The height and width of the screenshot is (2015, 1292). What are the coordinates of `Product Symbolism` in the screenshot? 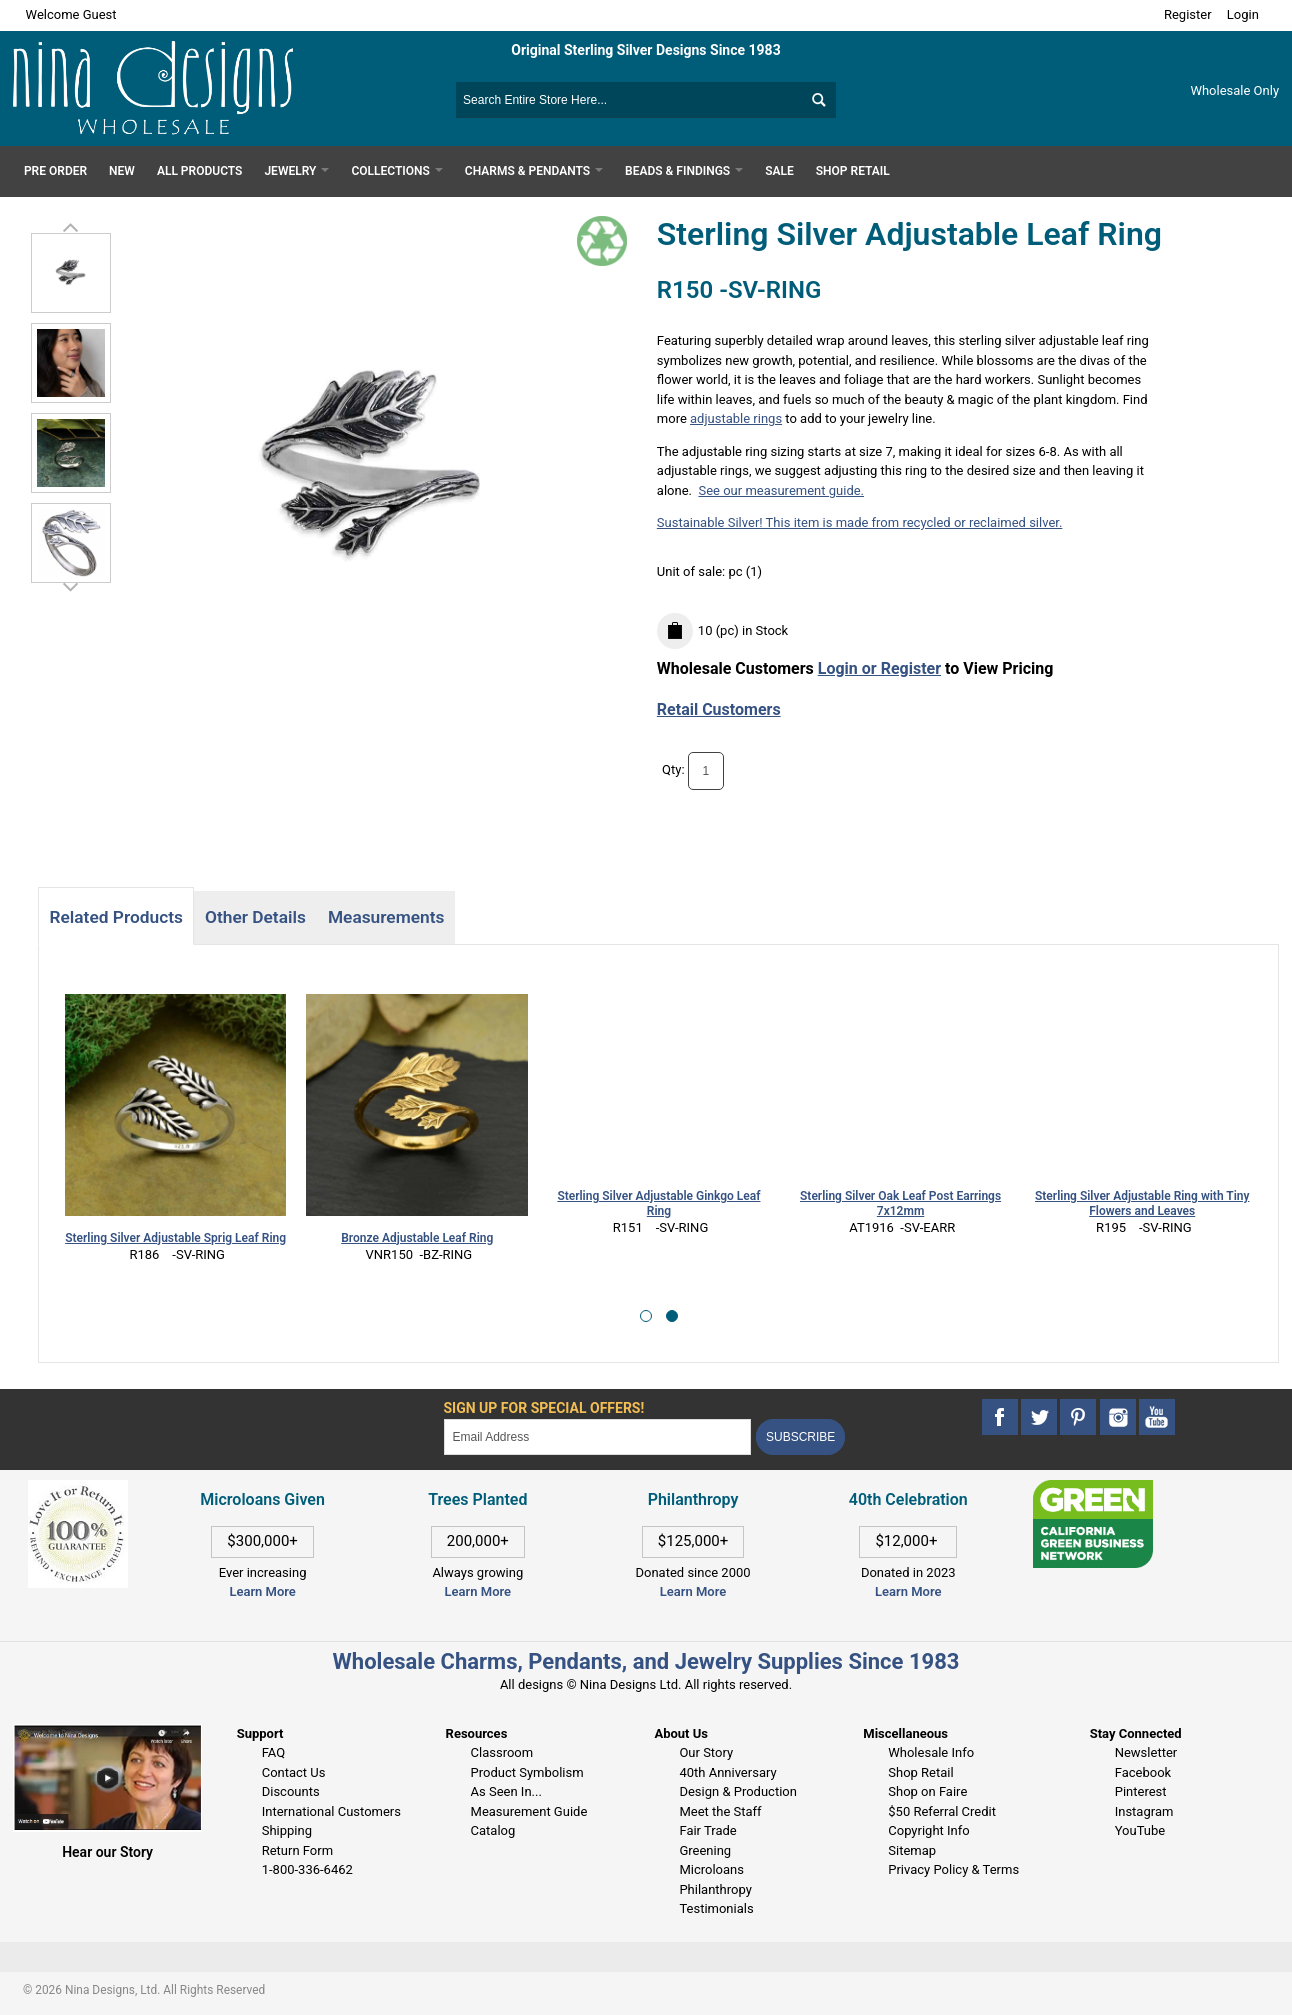 It's located at (527, 1772).